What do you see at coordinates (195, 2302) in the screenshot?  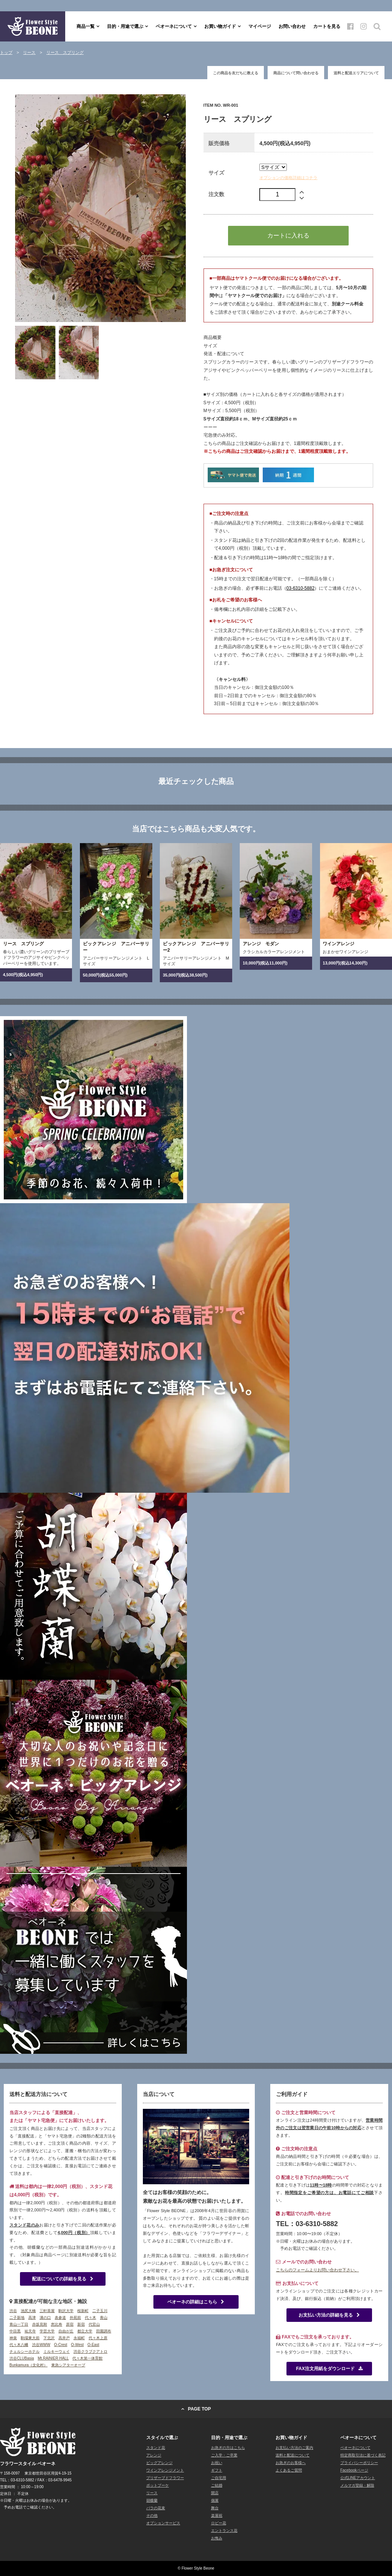 I see `ベオーネの詳細はこちら` at bounding box center [195, 2302].